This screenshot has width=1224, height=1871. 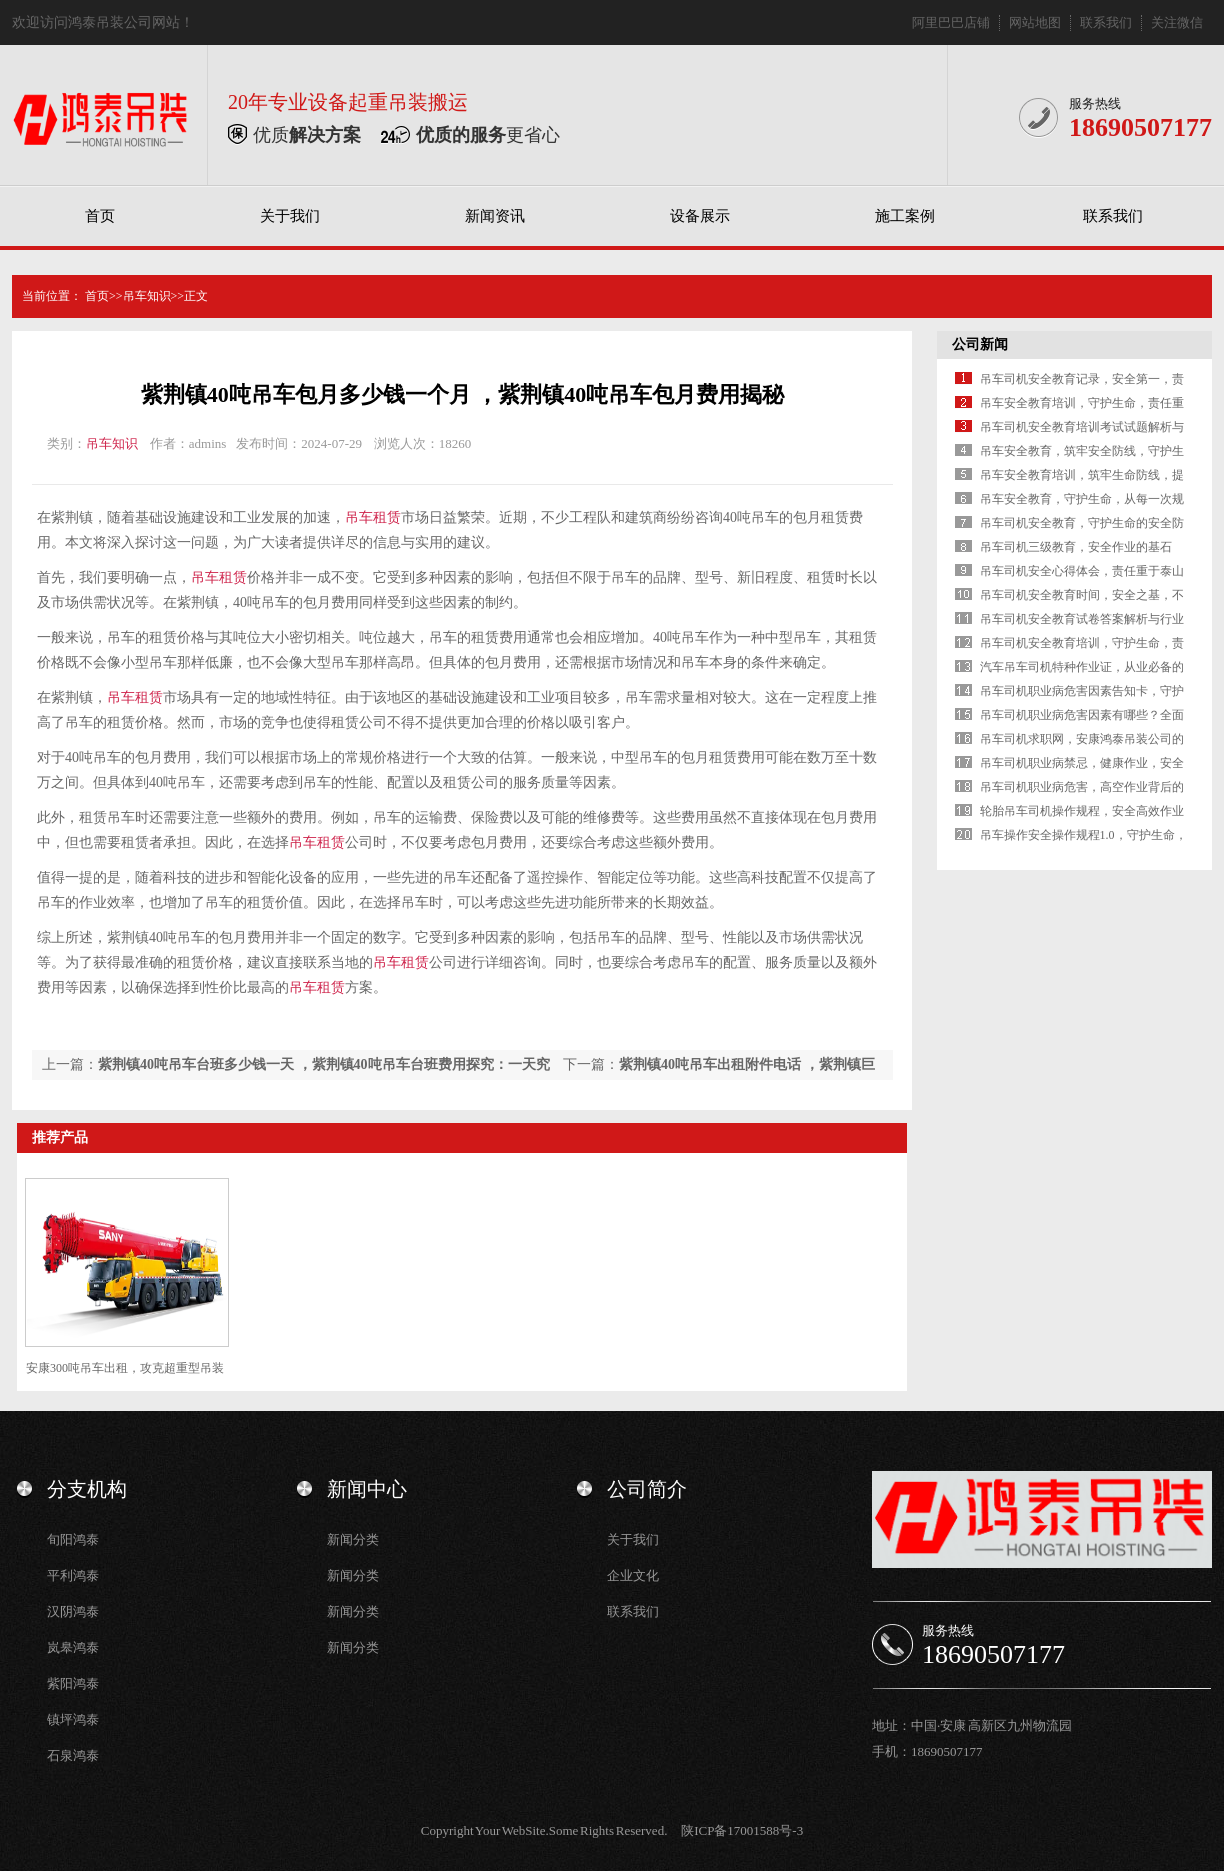 I want to click on 岚皋鸿泰, so click(x=73, y=1647).